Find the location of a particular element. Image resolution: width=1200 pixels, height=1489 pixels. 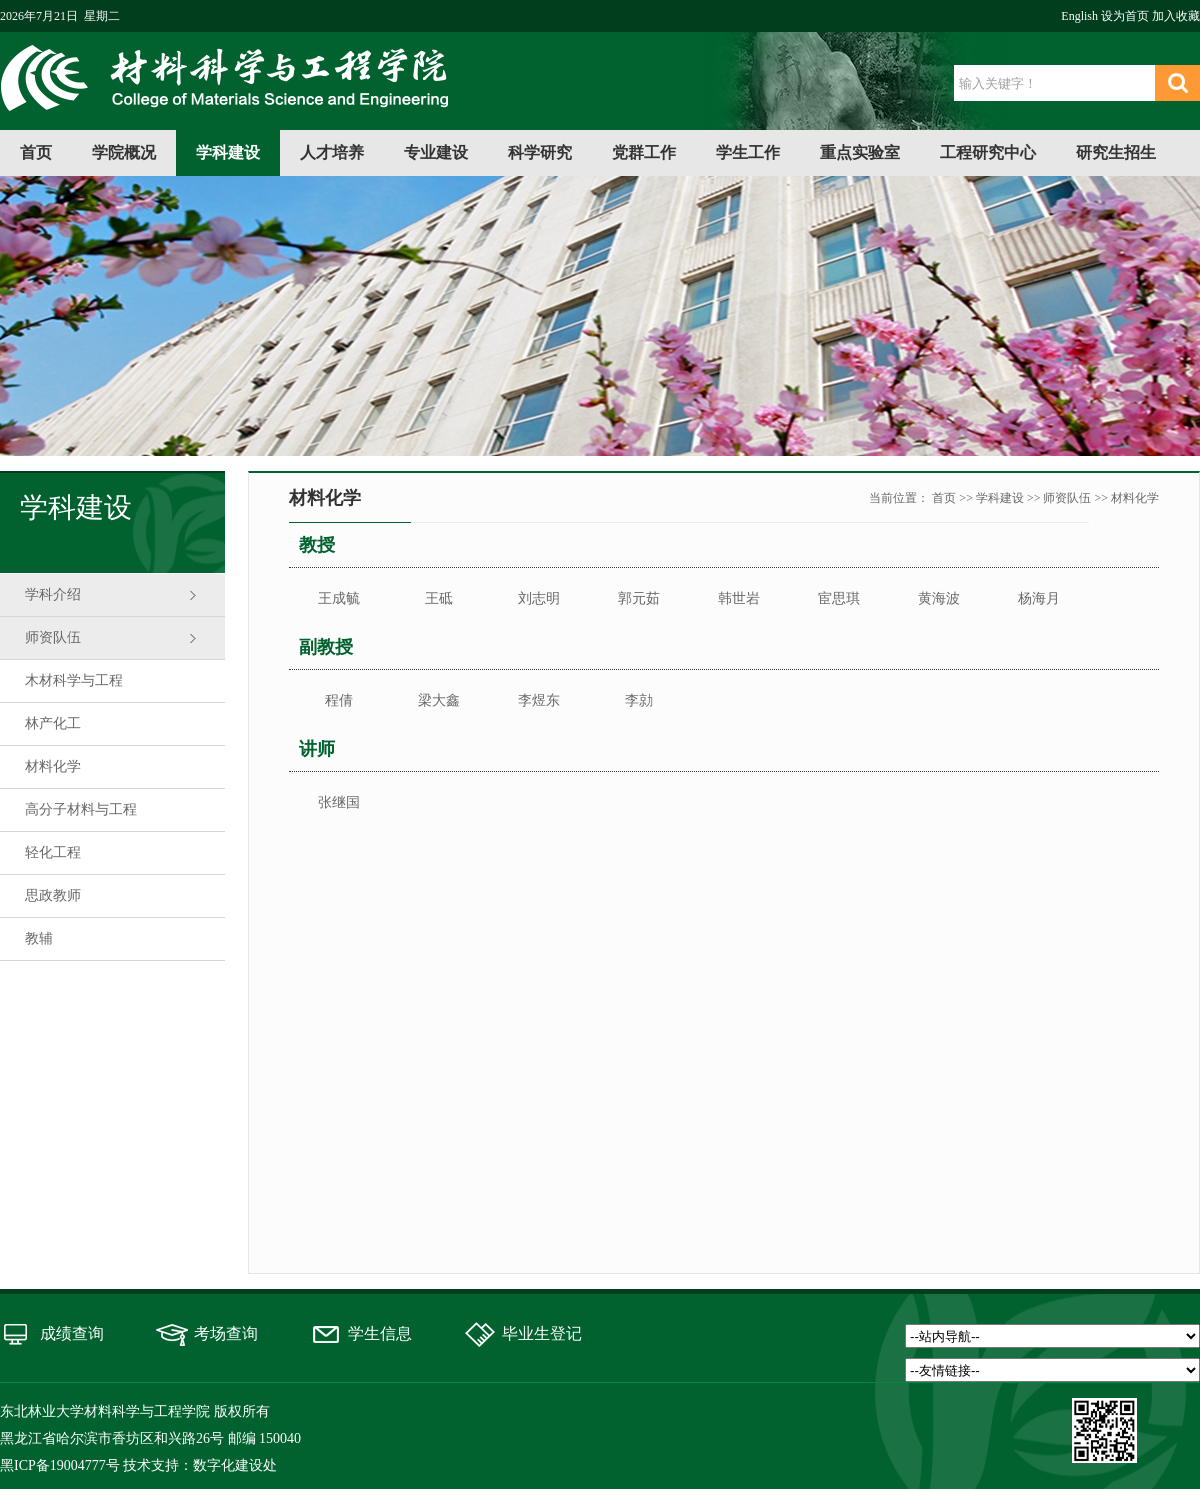

教辅 is located at coordinates (39, 938).